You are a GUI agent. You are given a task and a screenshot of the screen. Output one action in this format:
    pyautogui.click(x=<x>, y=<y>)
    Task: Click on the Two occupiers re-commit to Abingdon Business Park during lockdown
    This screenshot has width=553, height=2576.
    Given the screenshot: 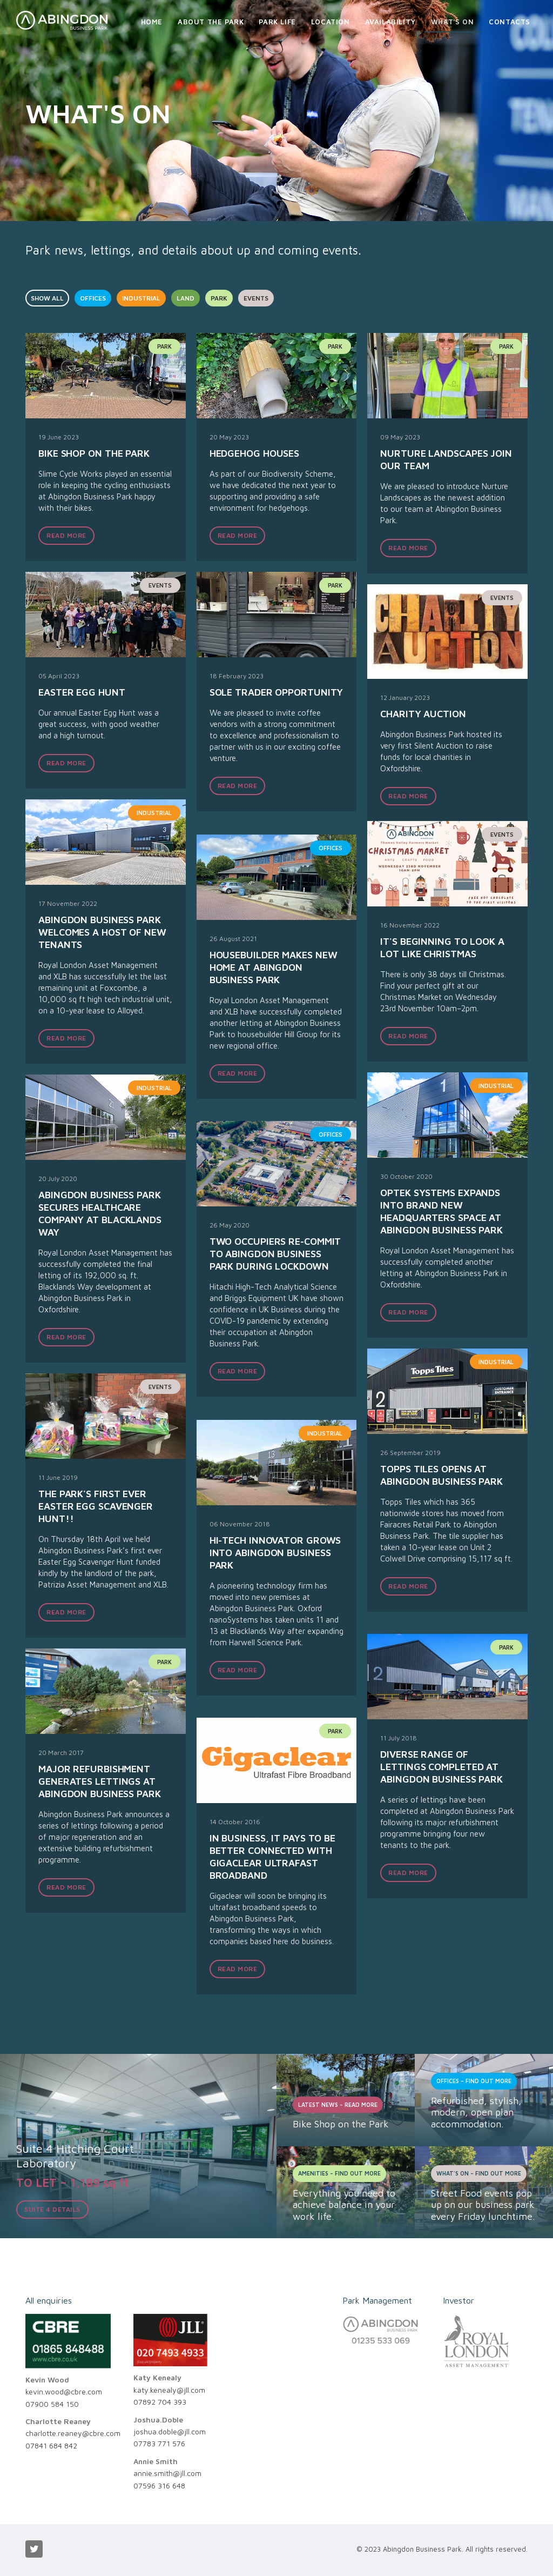 What is the action you would take?
    pyautogui.click(x=275, y=1254)
    